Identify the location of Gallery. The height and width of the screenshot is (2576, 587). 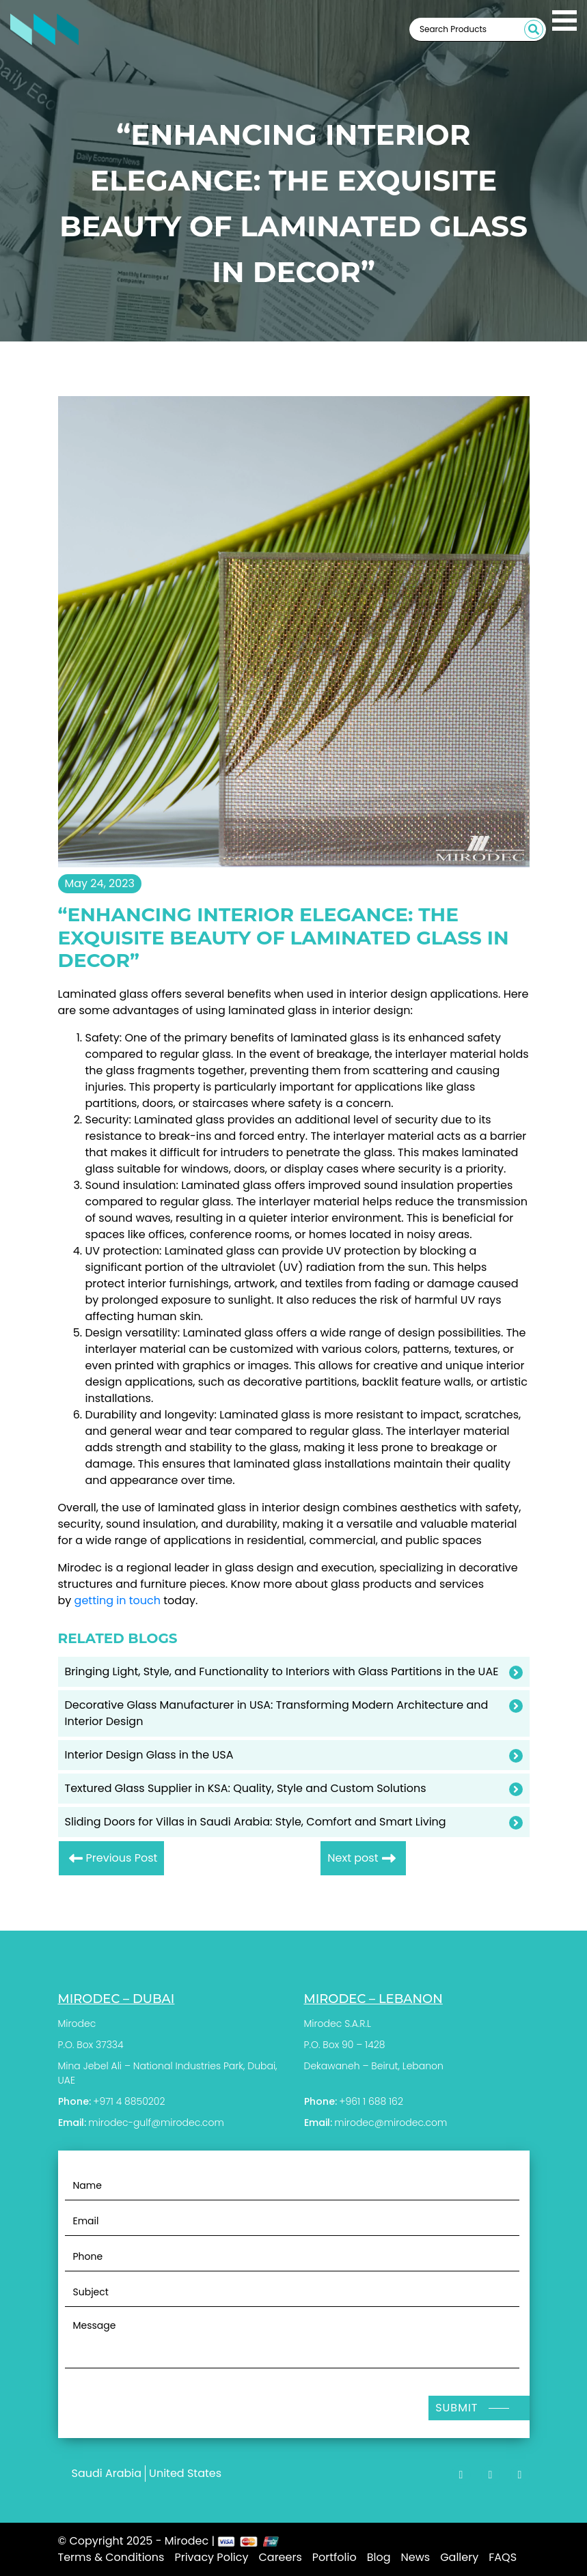
(459, 2557).